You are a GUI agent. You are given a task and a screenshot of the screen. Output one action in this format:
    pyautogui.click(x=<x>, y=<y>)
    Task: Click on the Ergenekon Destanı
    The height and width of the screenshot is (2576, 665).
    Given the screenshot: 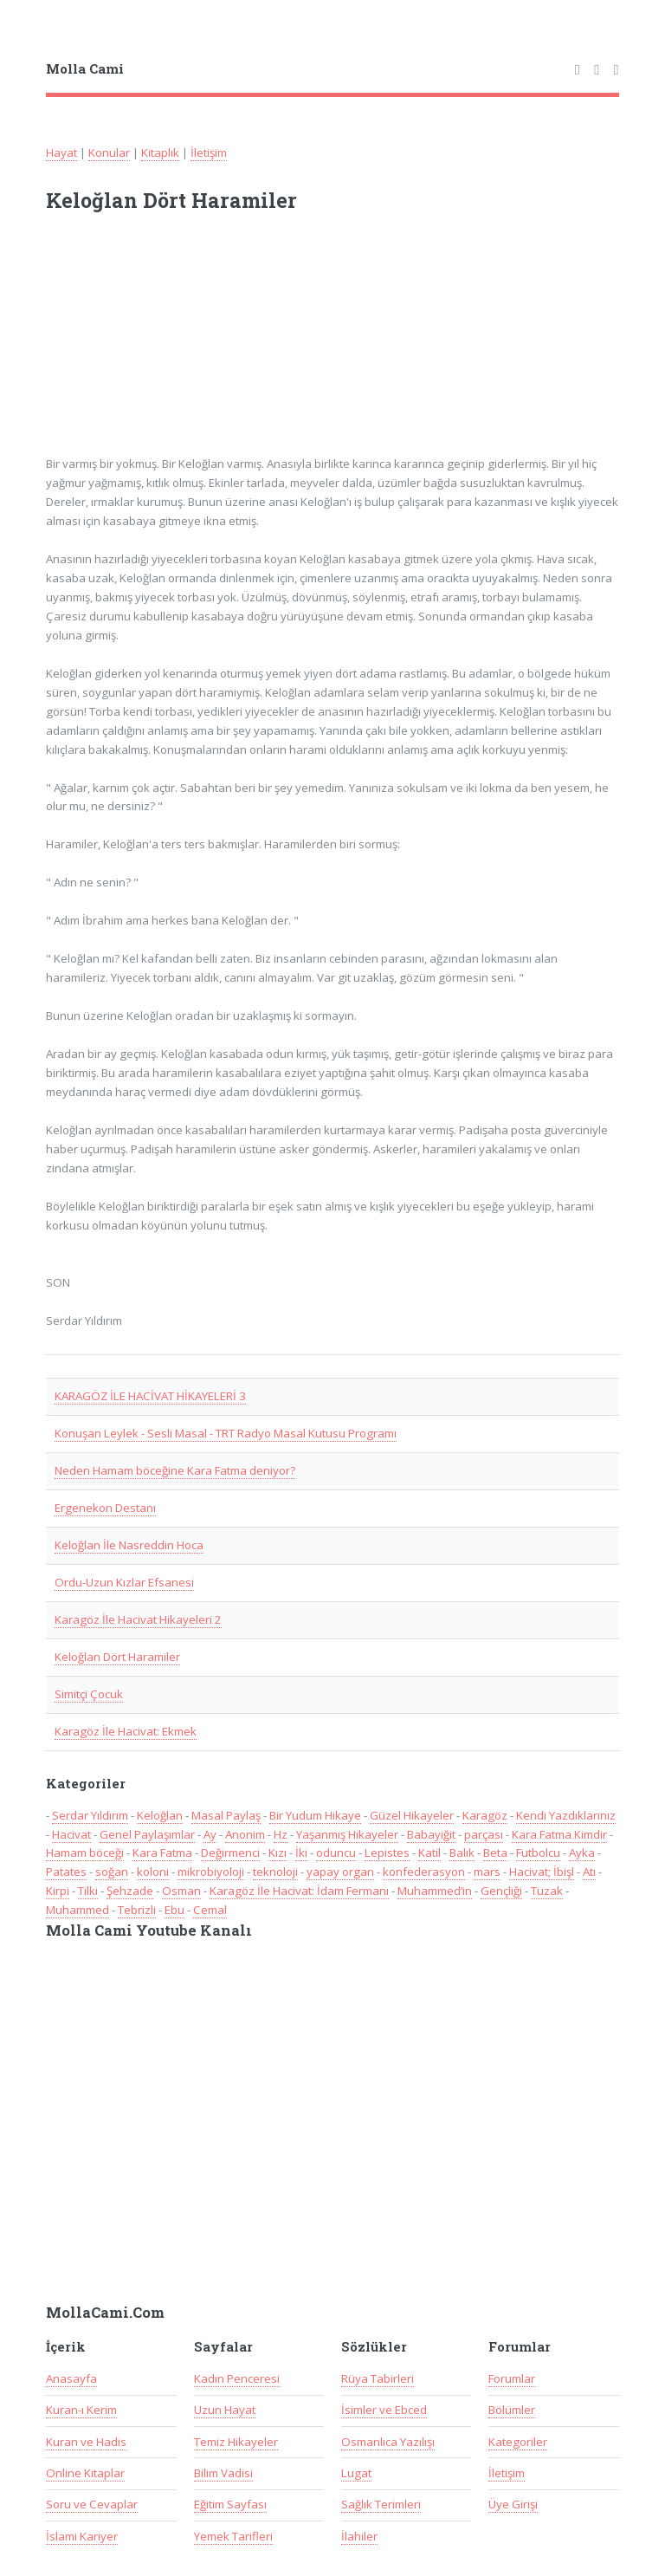 What is the action you would take?
    pyautogui.click(x=105, y=1507)
    